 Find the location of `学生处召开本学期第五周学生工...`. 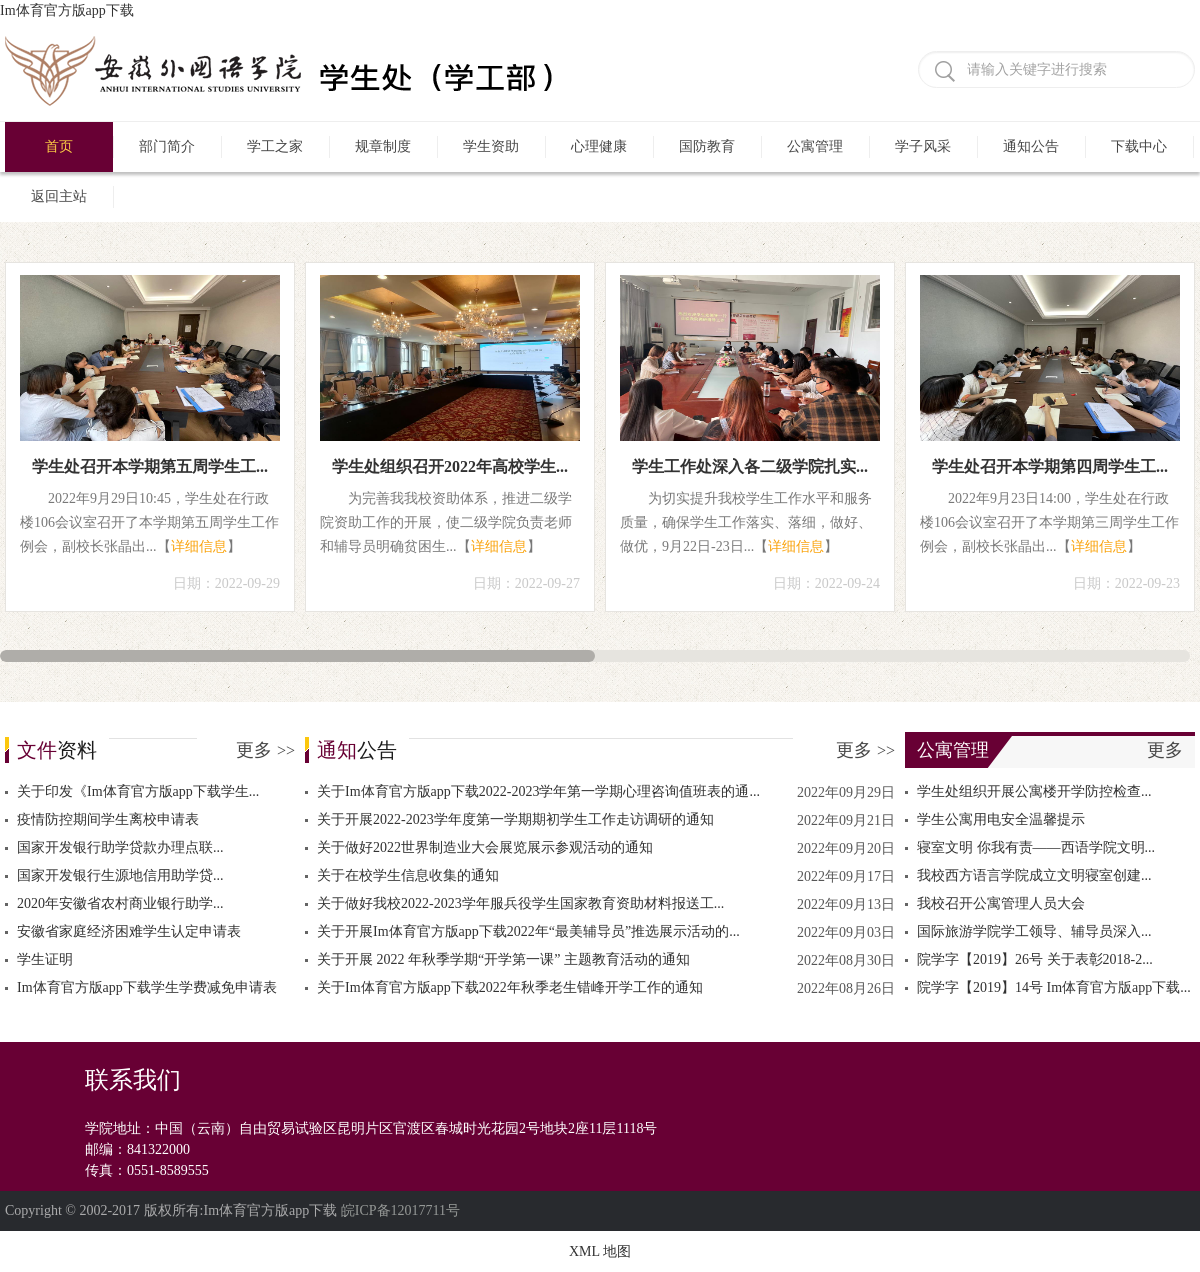

学生处召开本学期第五周学生工... is located at coordinates (150, 466).